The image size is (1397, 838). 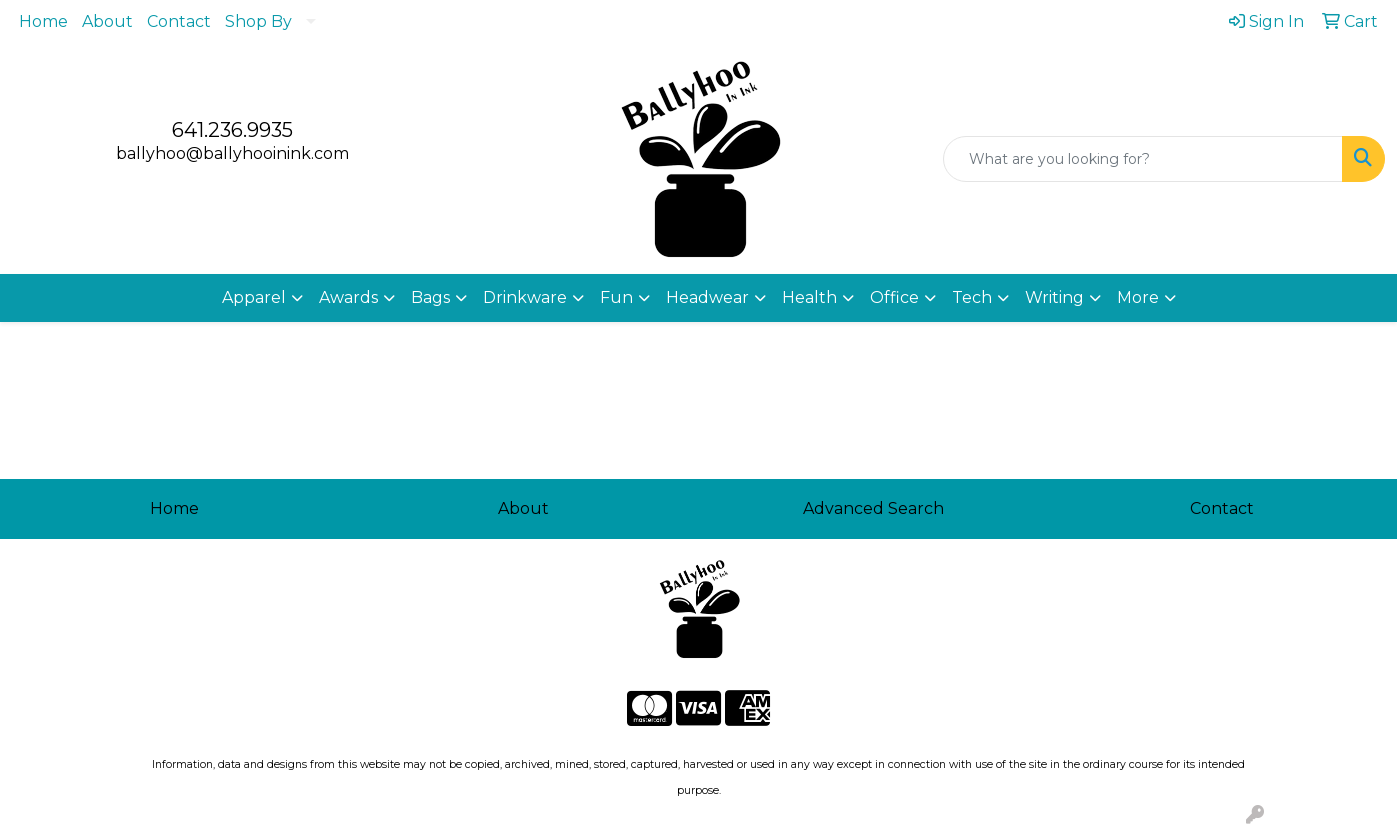 I want to click on Contact, so click(x=179, y=21).